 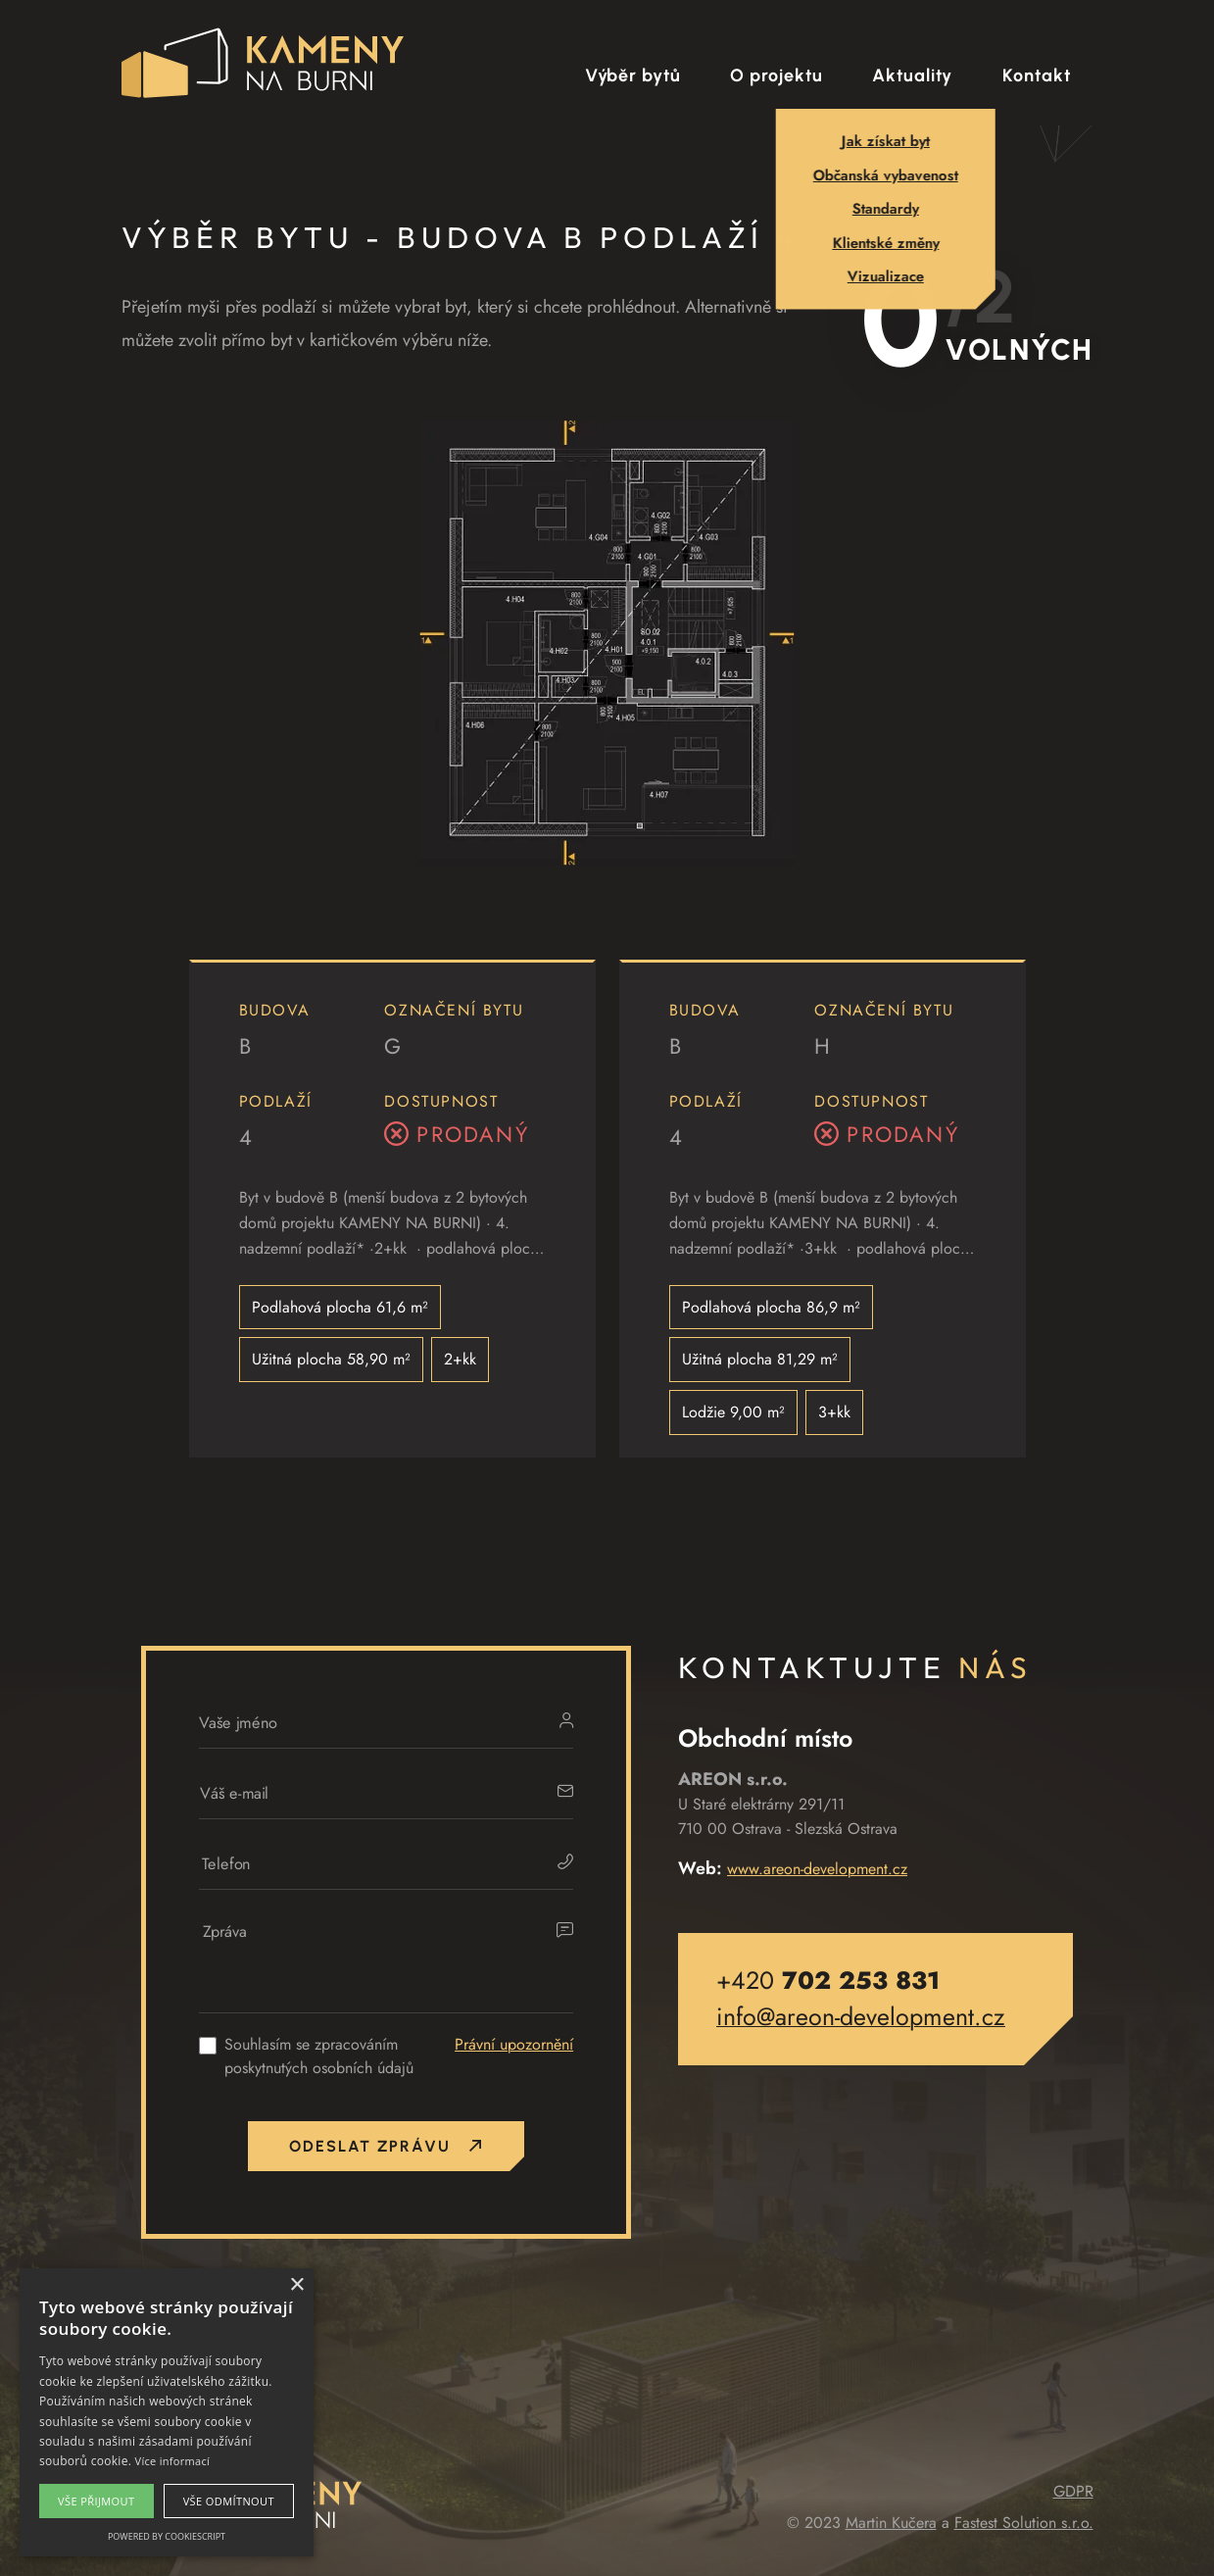 What do you see at coordinates (296, 2285) in the screenshot?
I see `× [button]` at bounding box center [296, 2285].